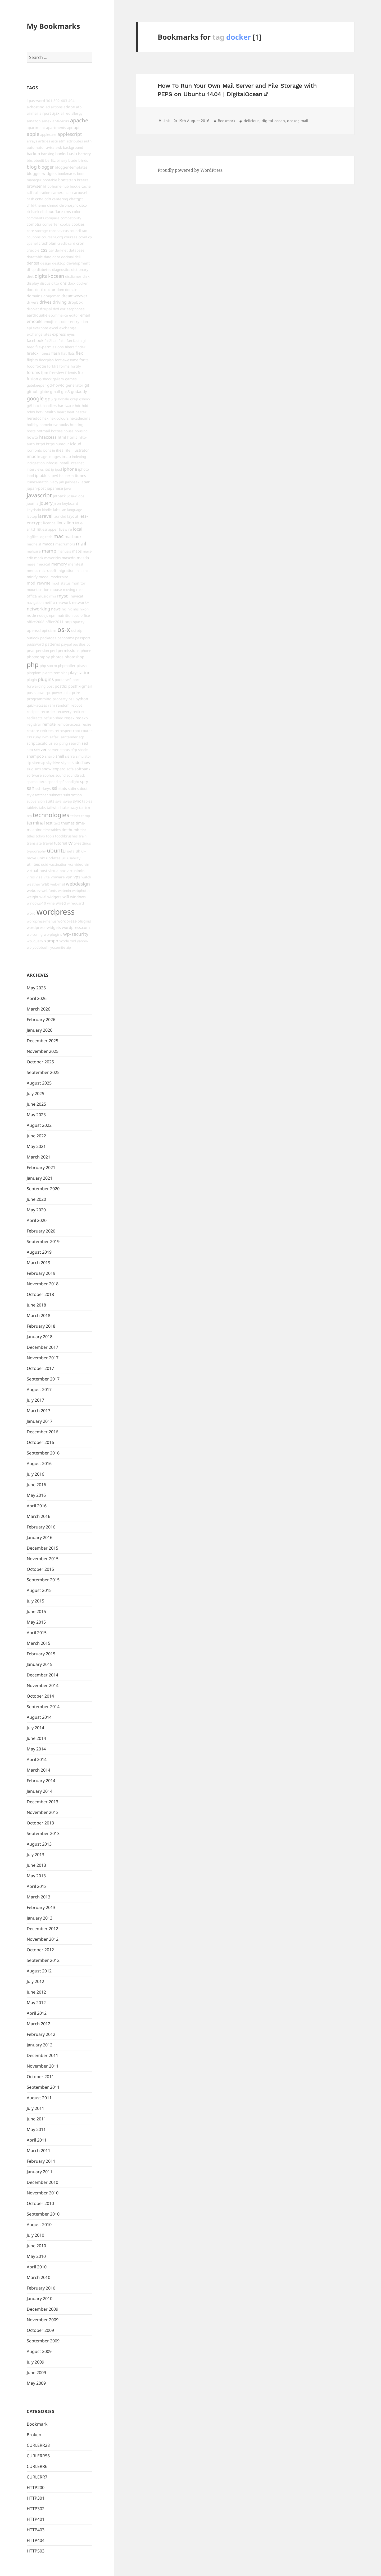 The height and width of the screenshot is (2576, 381). Describe the element at coordinates (36, 2129) in the screenshot. I see `May 2011` at that location.